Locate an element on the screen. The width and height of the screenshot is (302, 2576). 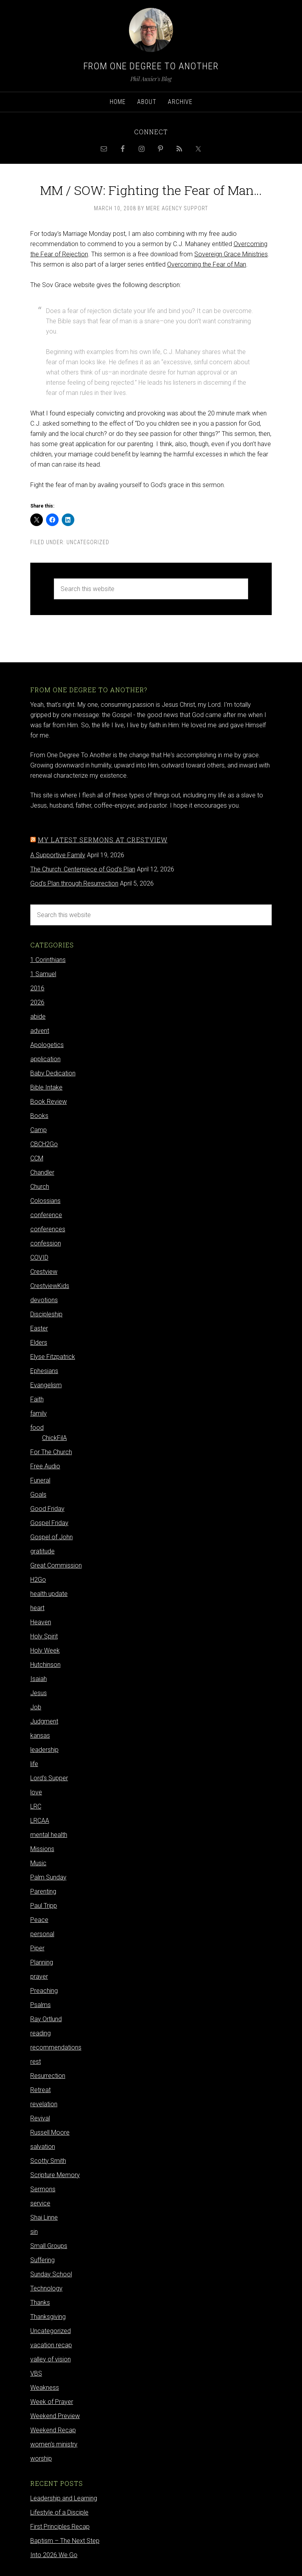
Crestview is located at coordinates (43, 1271).